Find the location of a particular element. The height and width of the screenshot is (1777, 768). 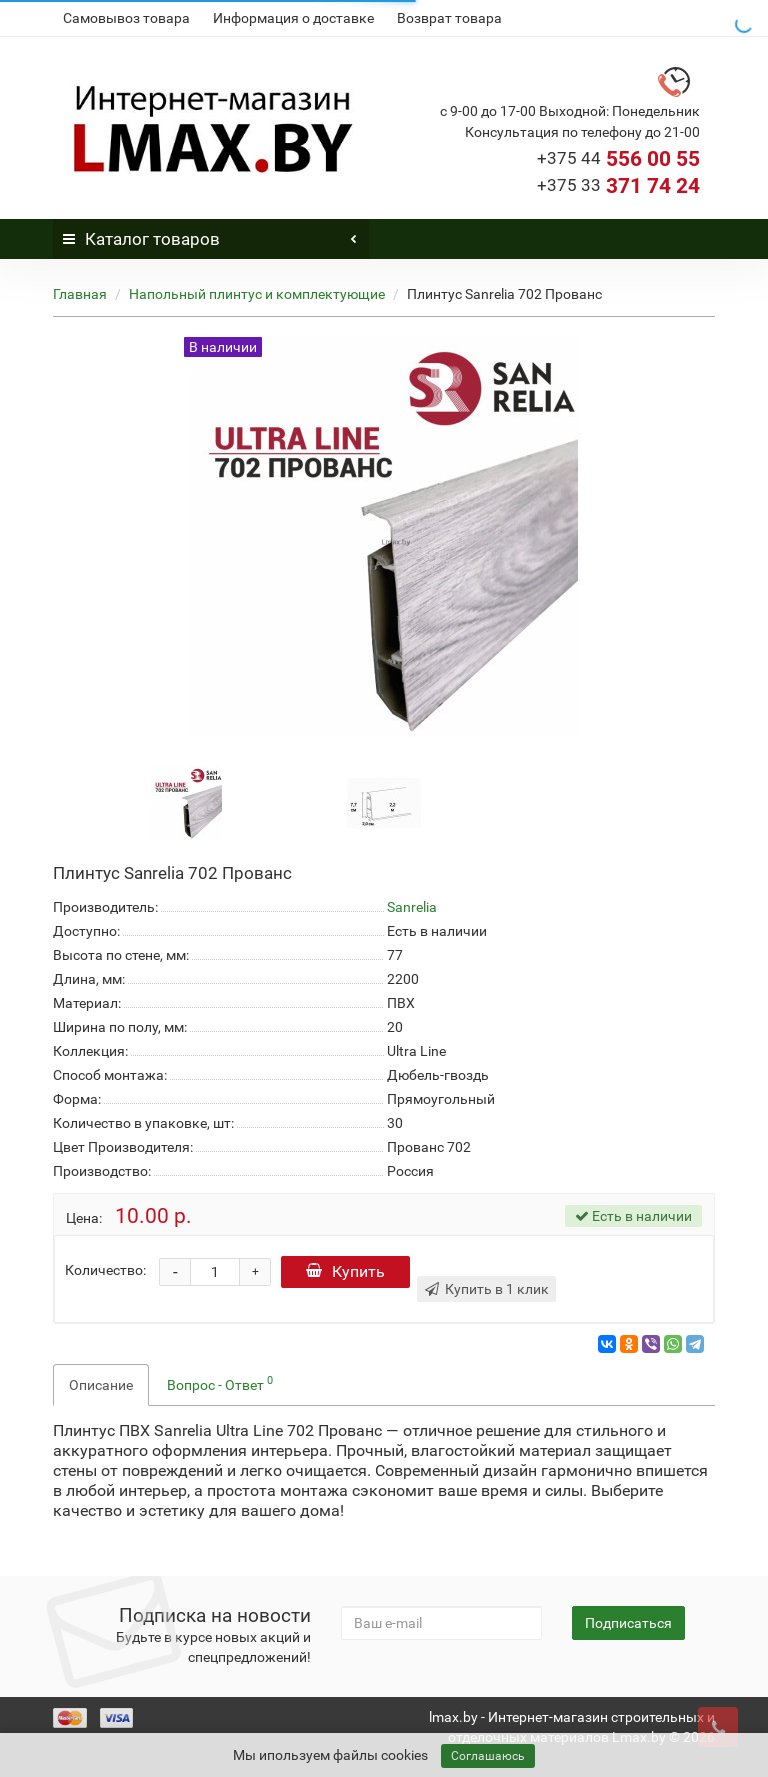

Возврат товара is located at coordinates (449, 18).